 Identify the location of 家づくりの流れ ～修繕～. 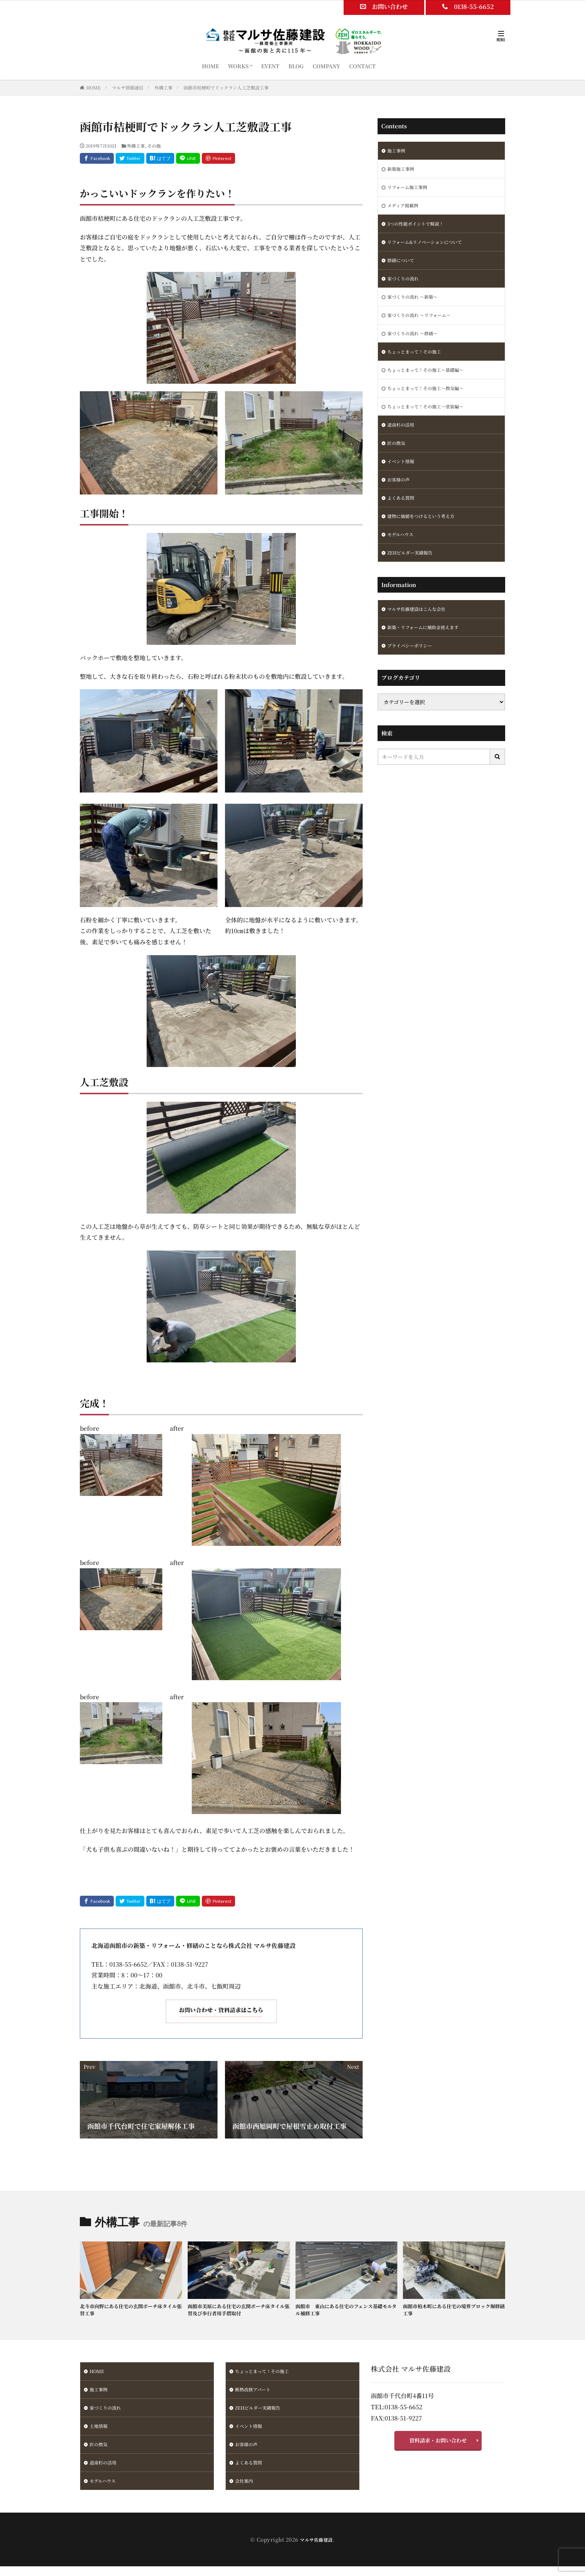
(416, 345).